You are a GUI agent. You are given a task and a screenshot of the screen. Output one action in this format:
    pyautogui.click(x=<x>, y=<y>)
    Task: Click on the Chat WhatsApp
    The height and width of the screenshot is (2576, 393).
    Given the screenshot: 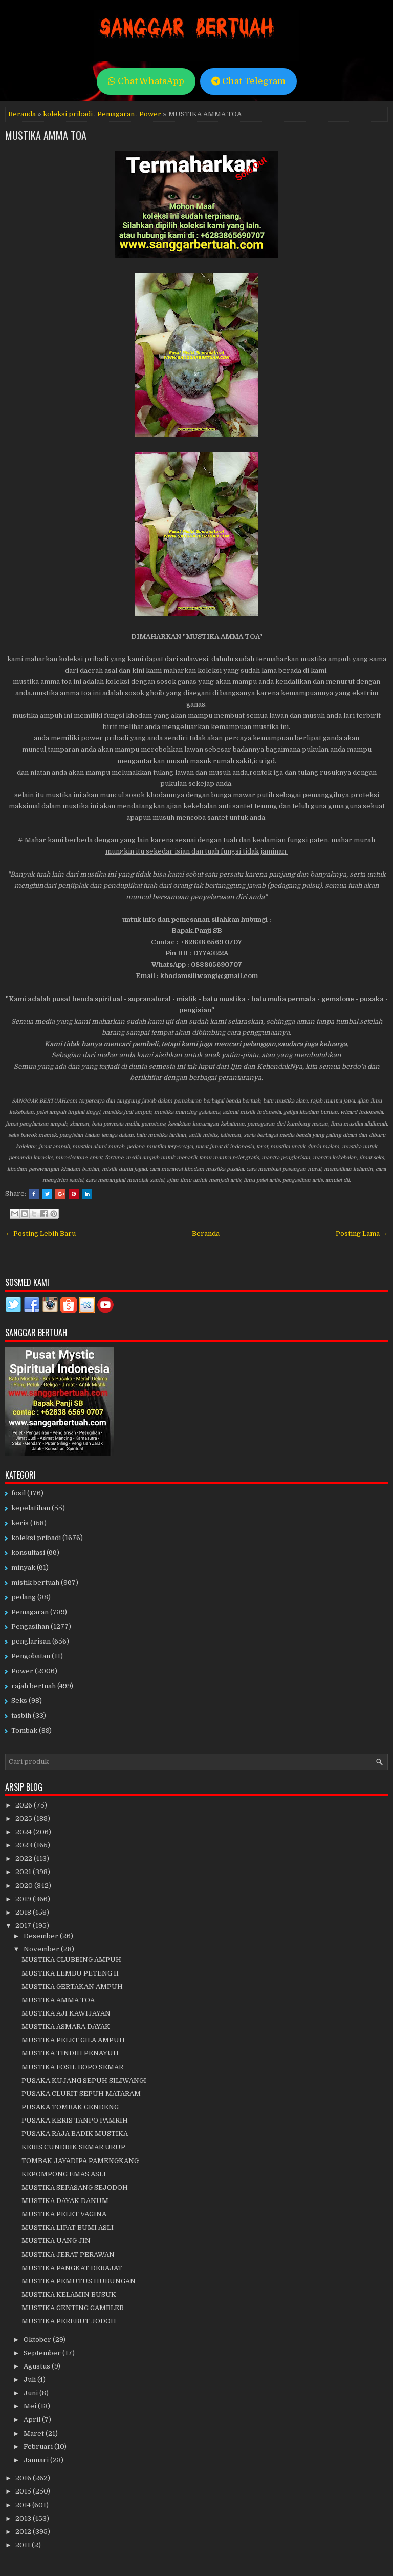 What is the action you would take?
    pyautogui.click(x=146, y=81)
    